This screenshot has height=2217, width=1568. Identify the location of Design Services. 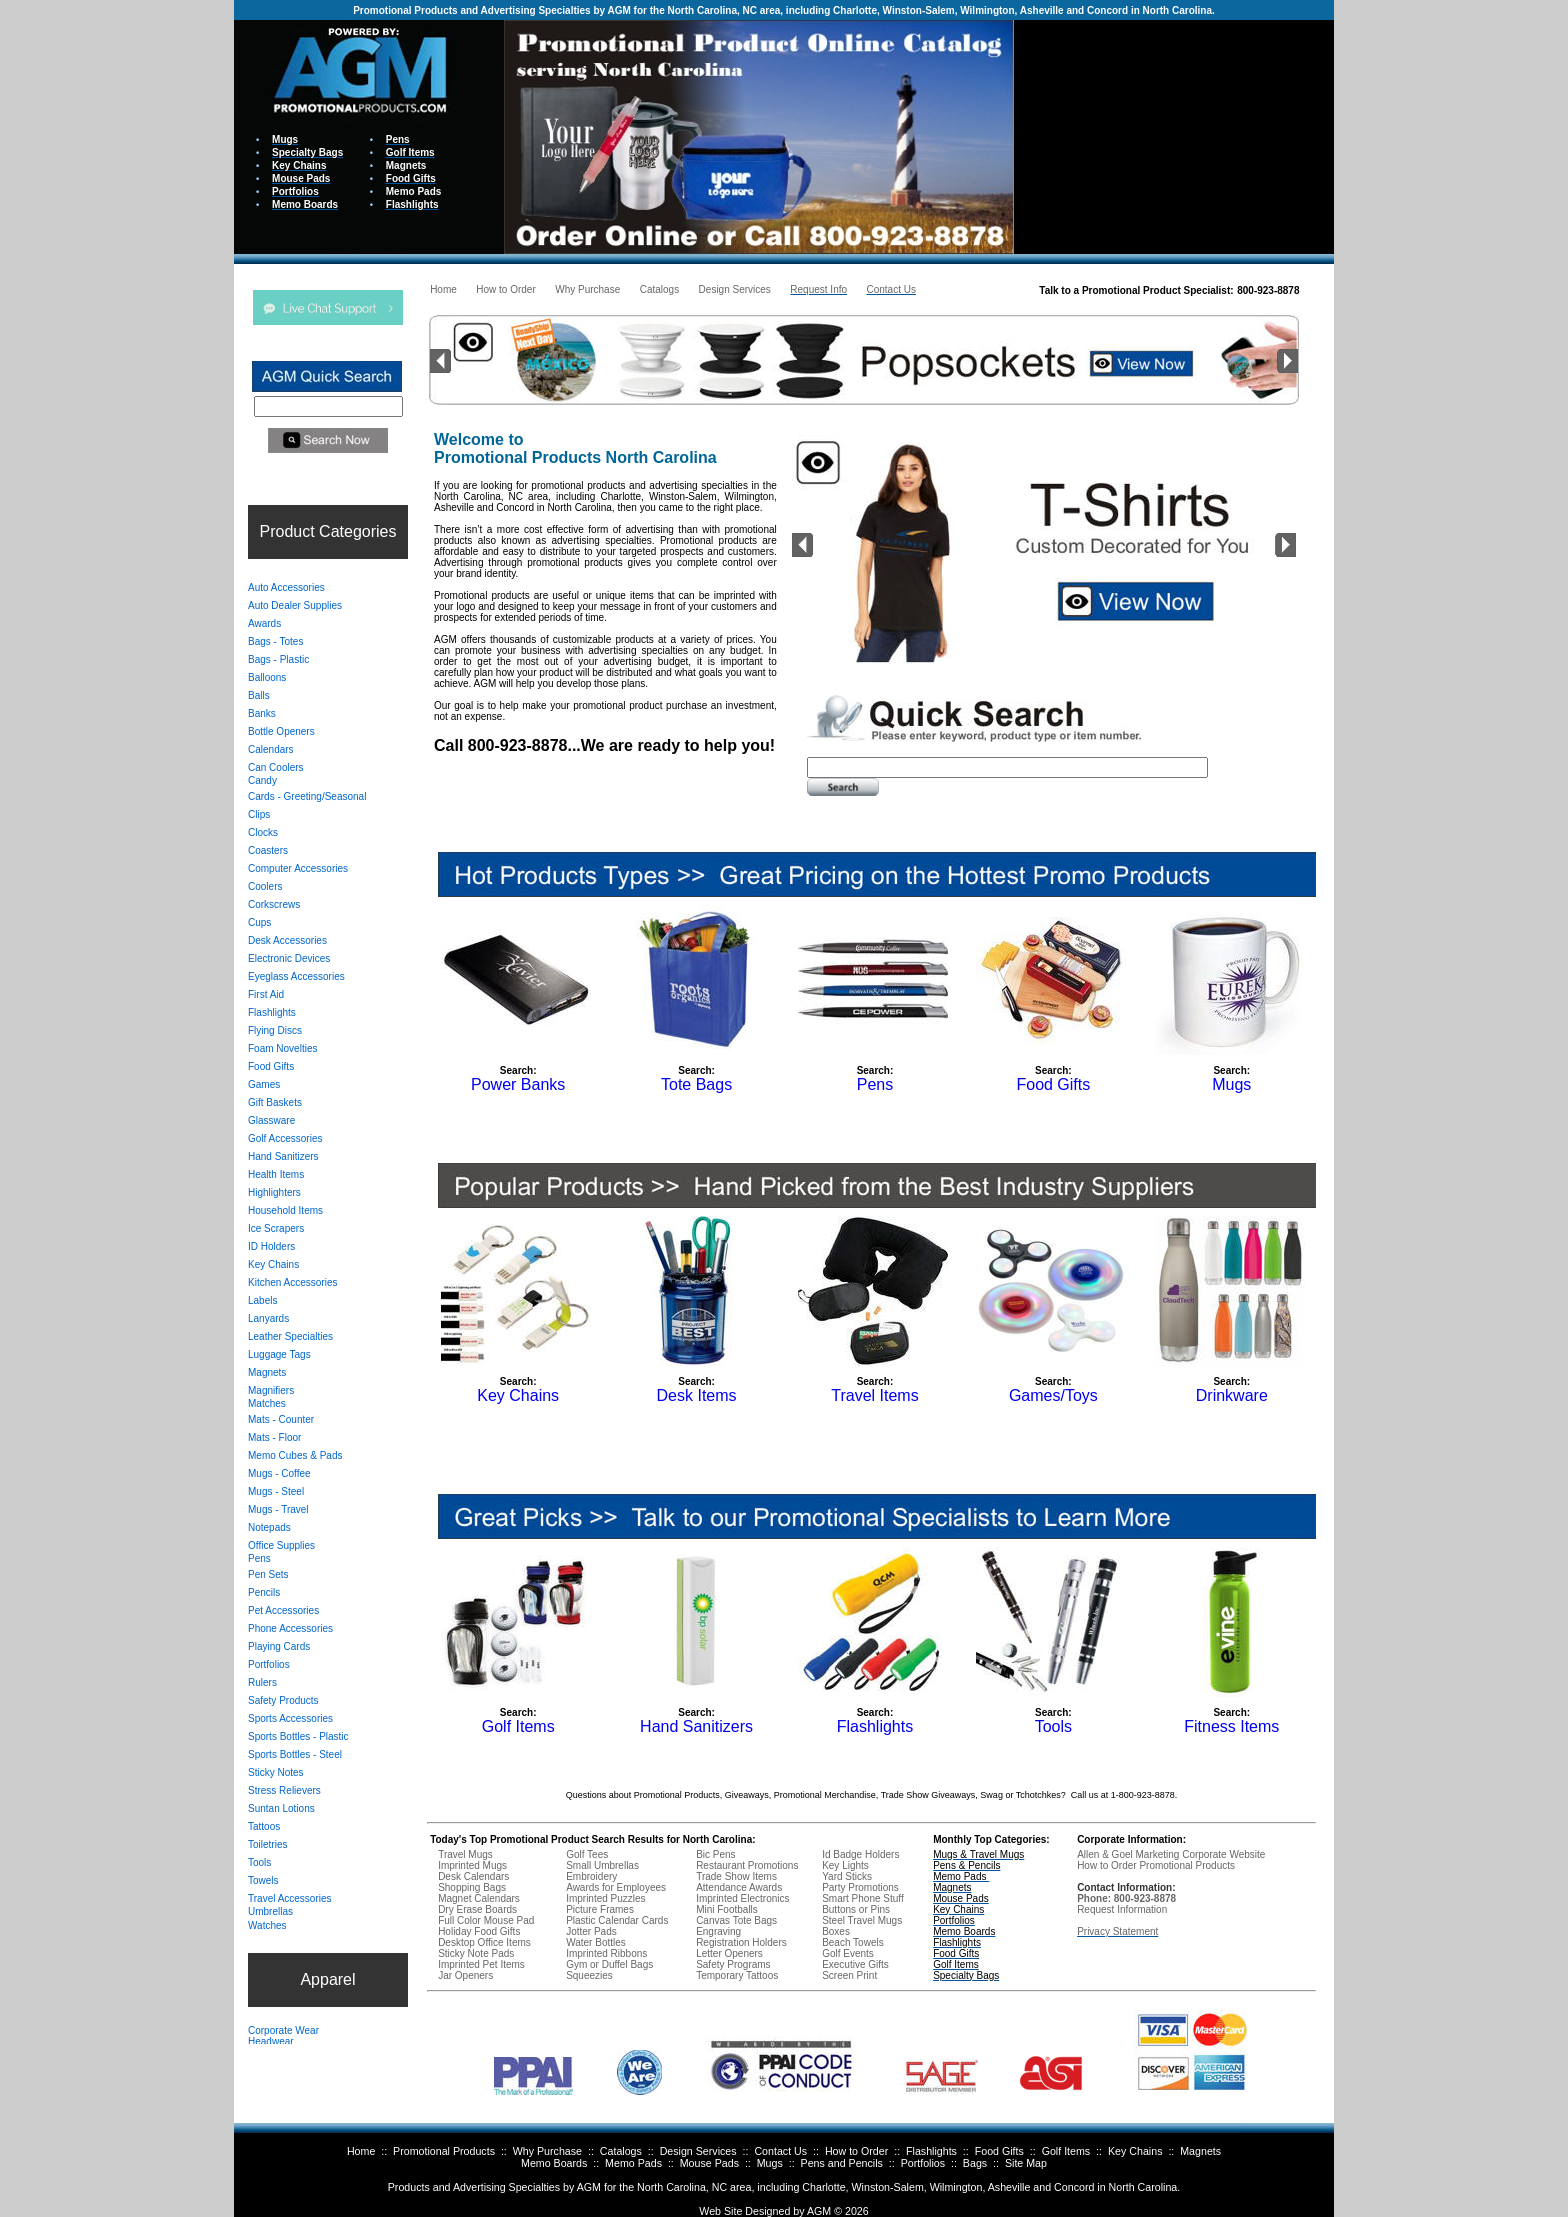
(698, 2151).